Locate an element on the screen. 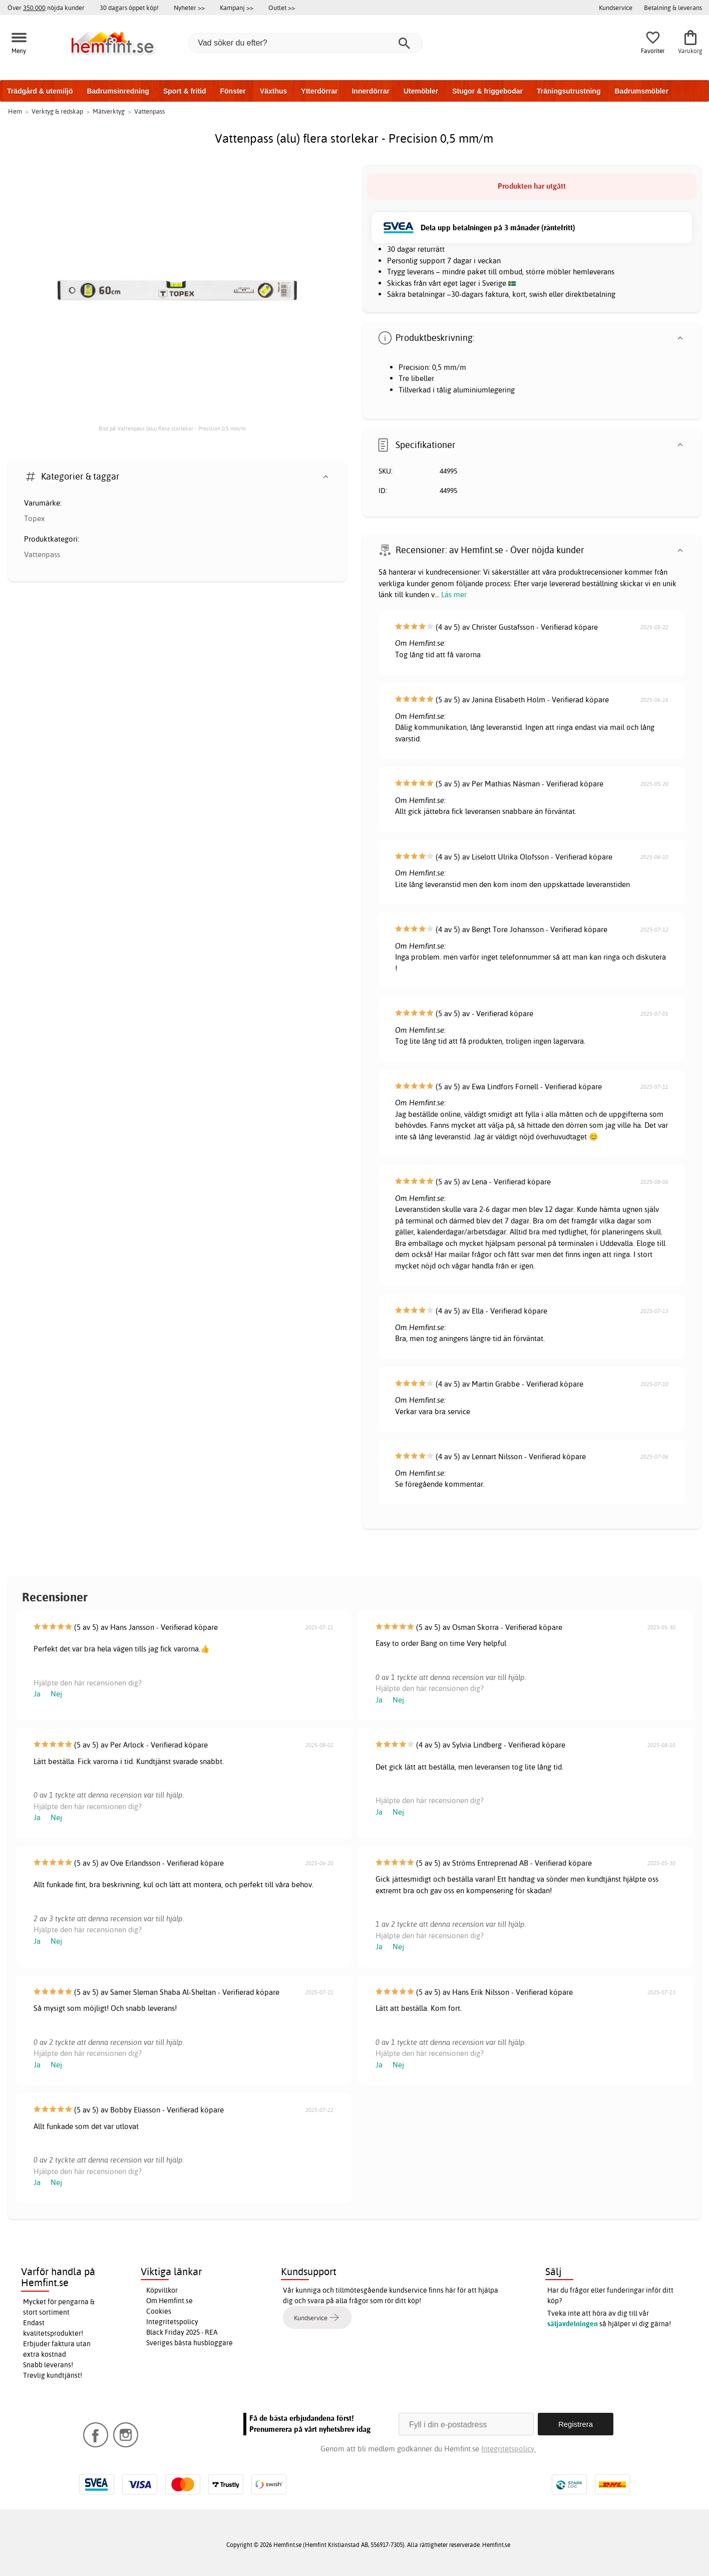 This screenshot has height=2576, width=709. Badrumsinredning is located at coordinates (118, 91).